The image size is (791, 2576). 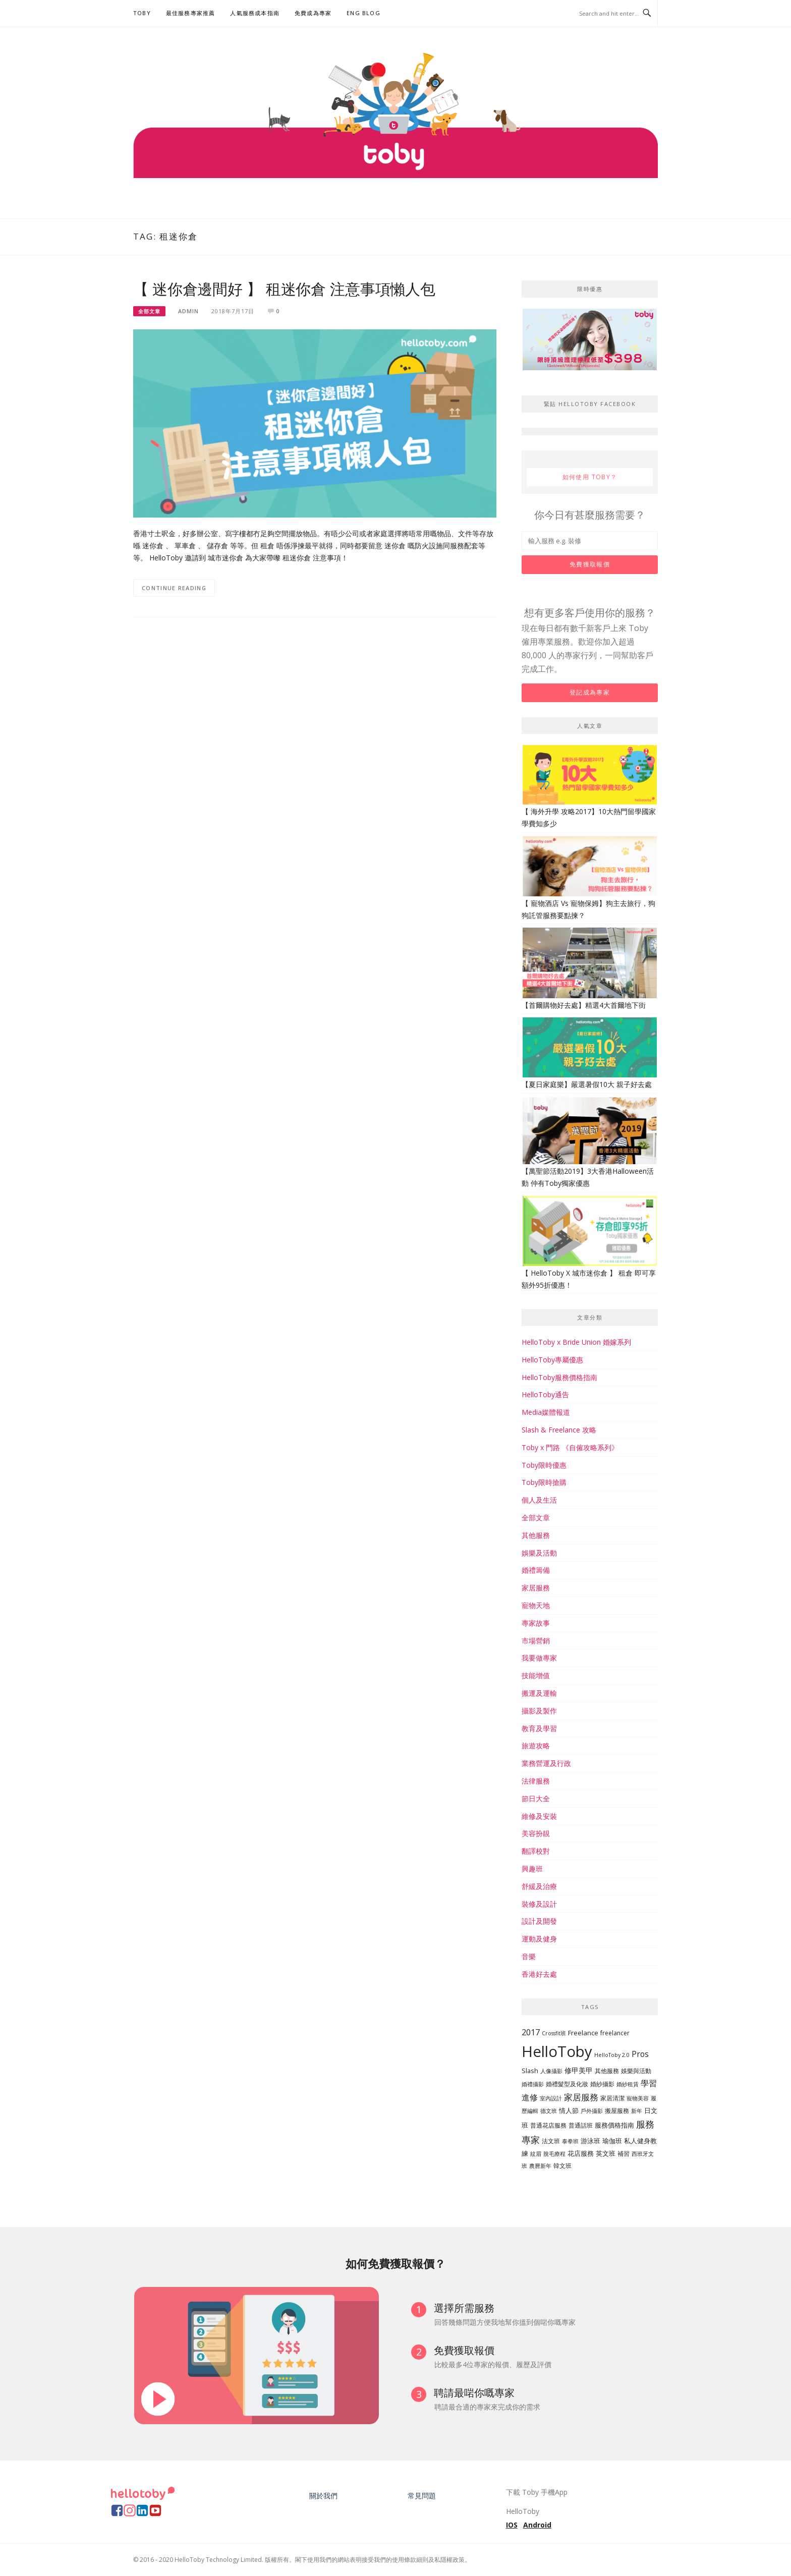 I want to click on 裝修及設計, so click(x=539, y=1904).